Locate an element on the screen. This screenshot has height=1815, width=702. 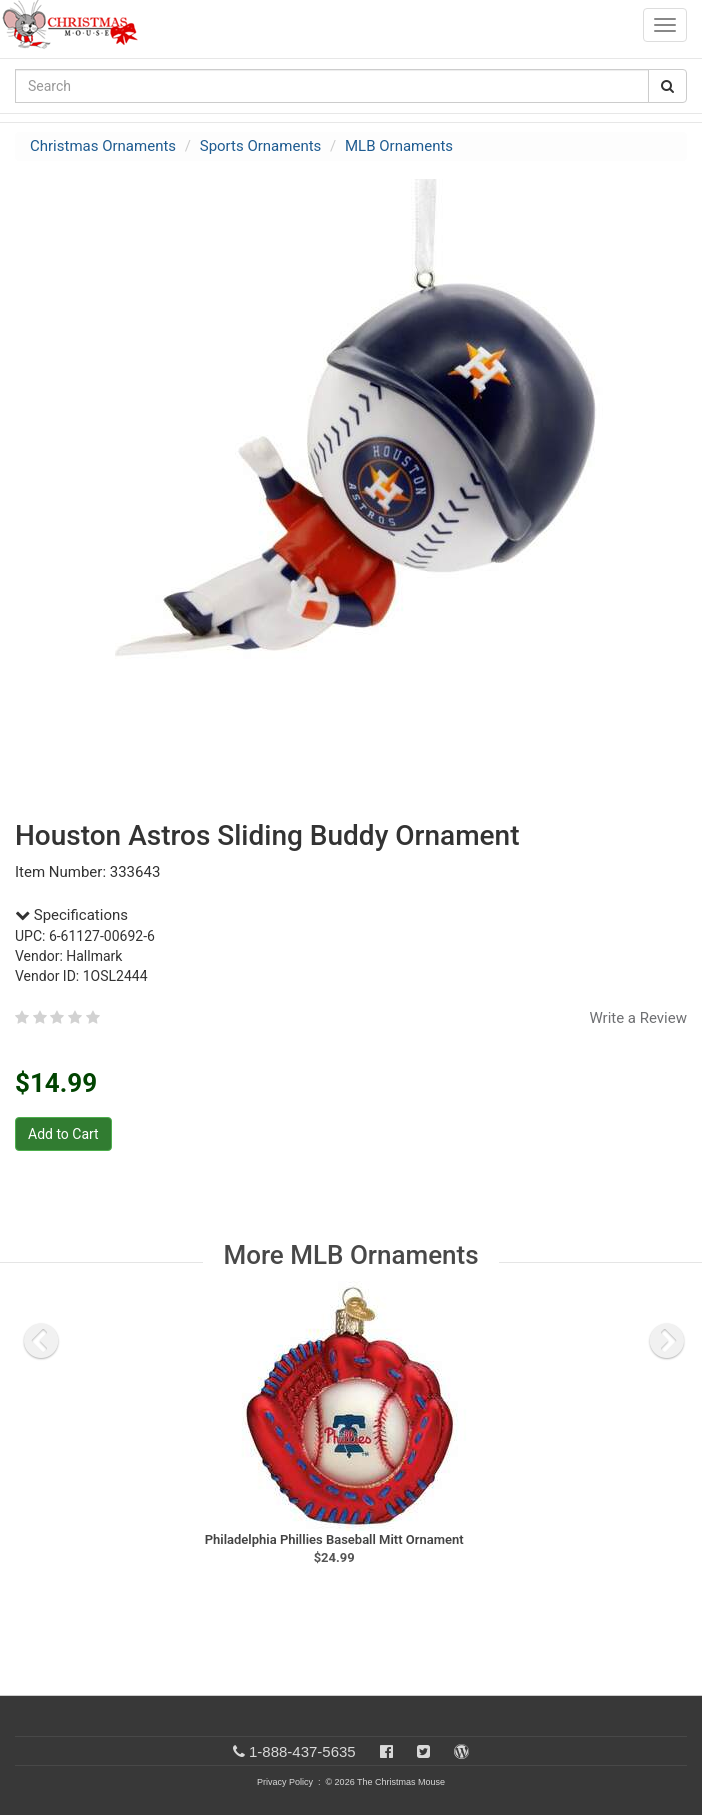
[Blog] is located at coordinates (461, 1751).